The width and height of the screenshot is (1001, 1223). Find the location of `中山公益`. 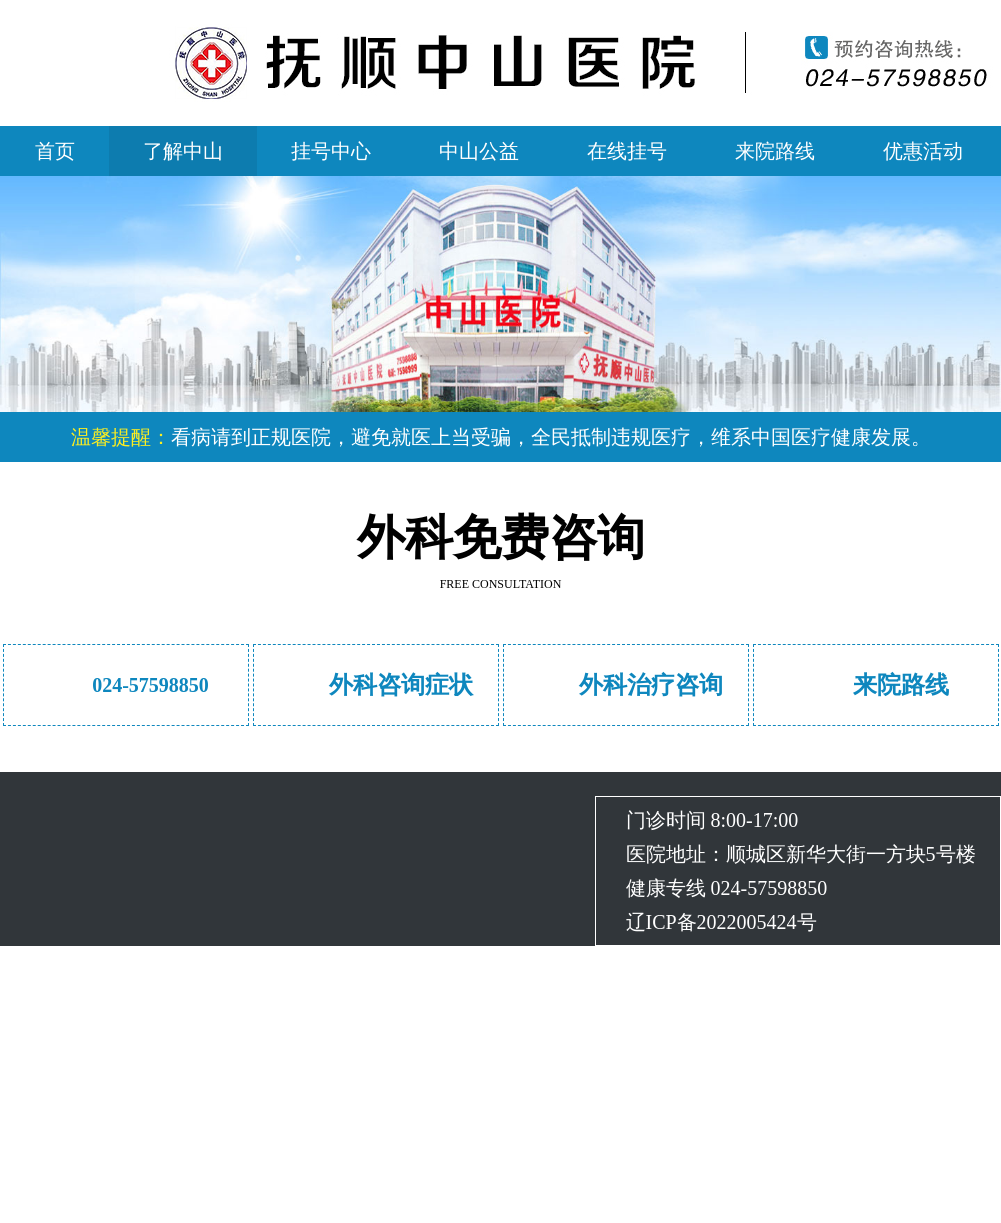

中山公益 is located at coordinates (479, 151).